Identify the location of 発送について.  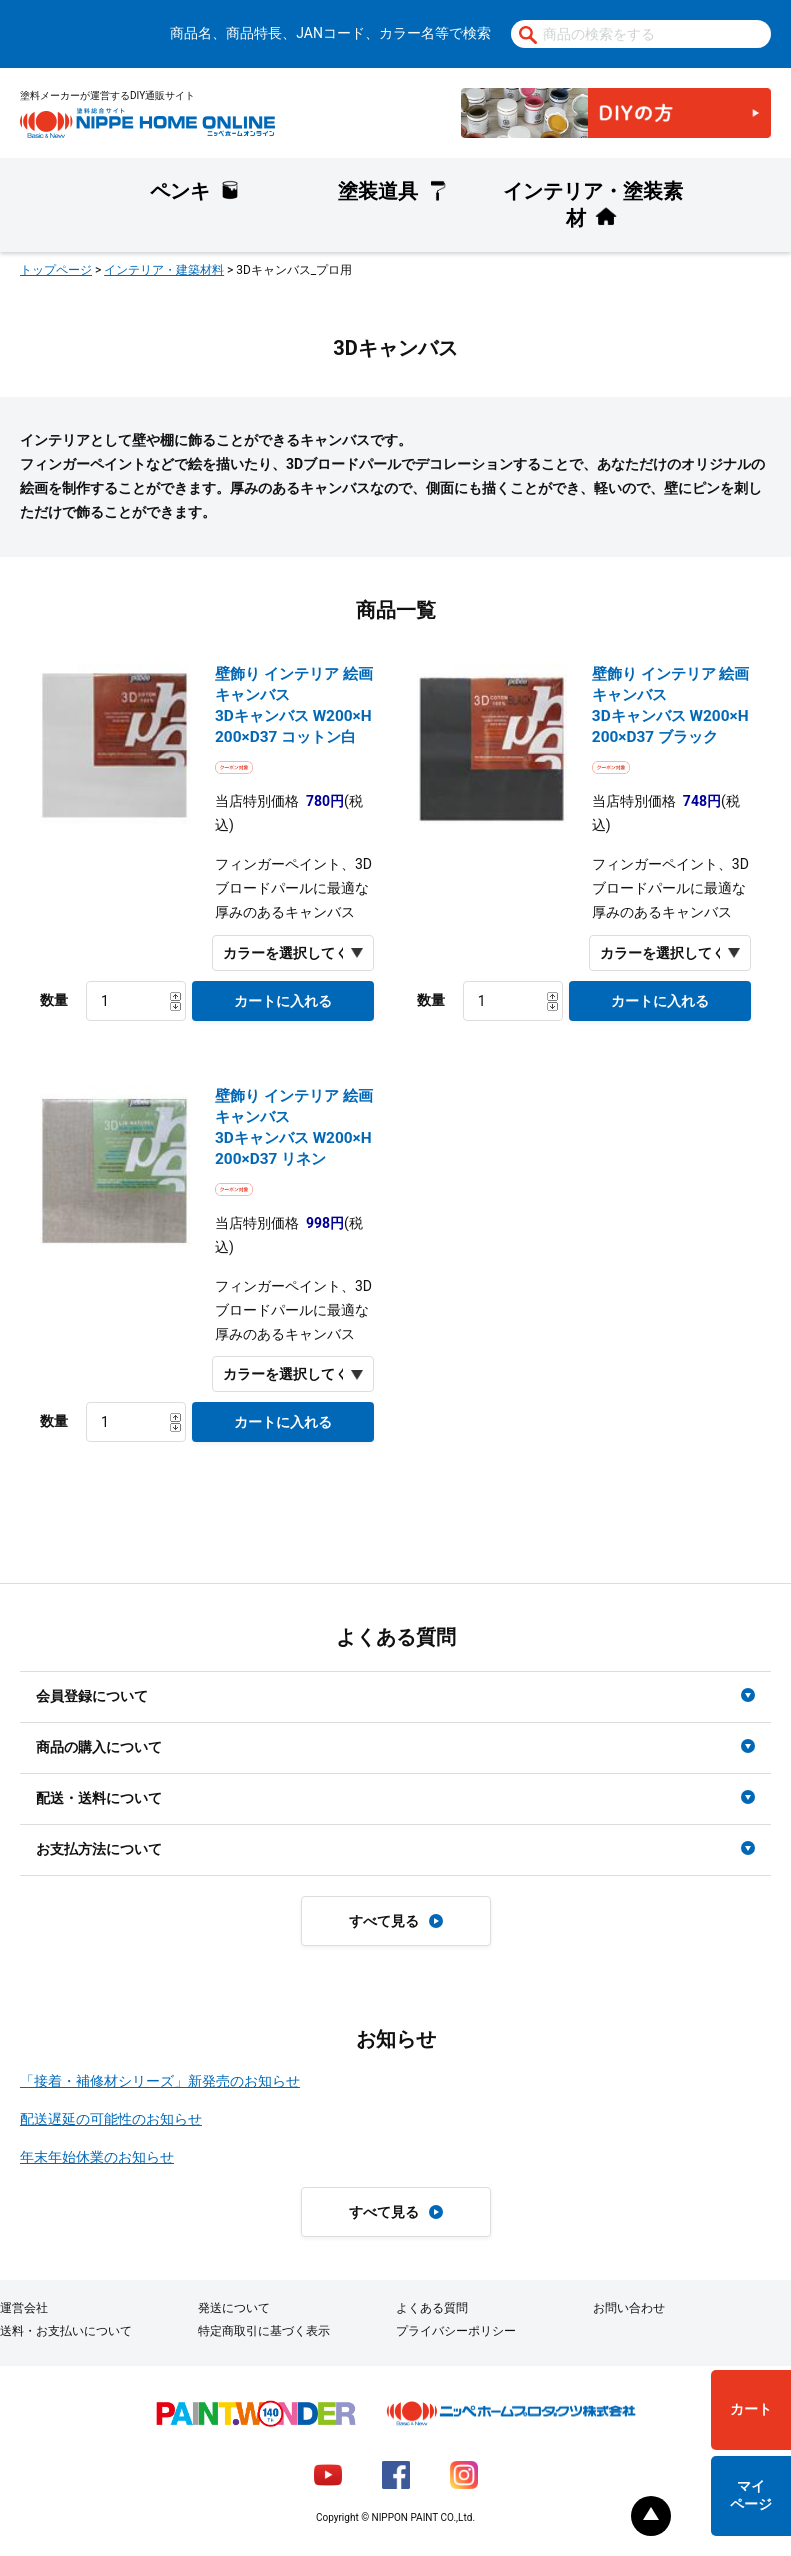
(234, 2308).